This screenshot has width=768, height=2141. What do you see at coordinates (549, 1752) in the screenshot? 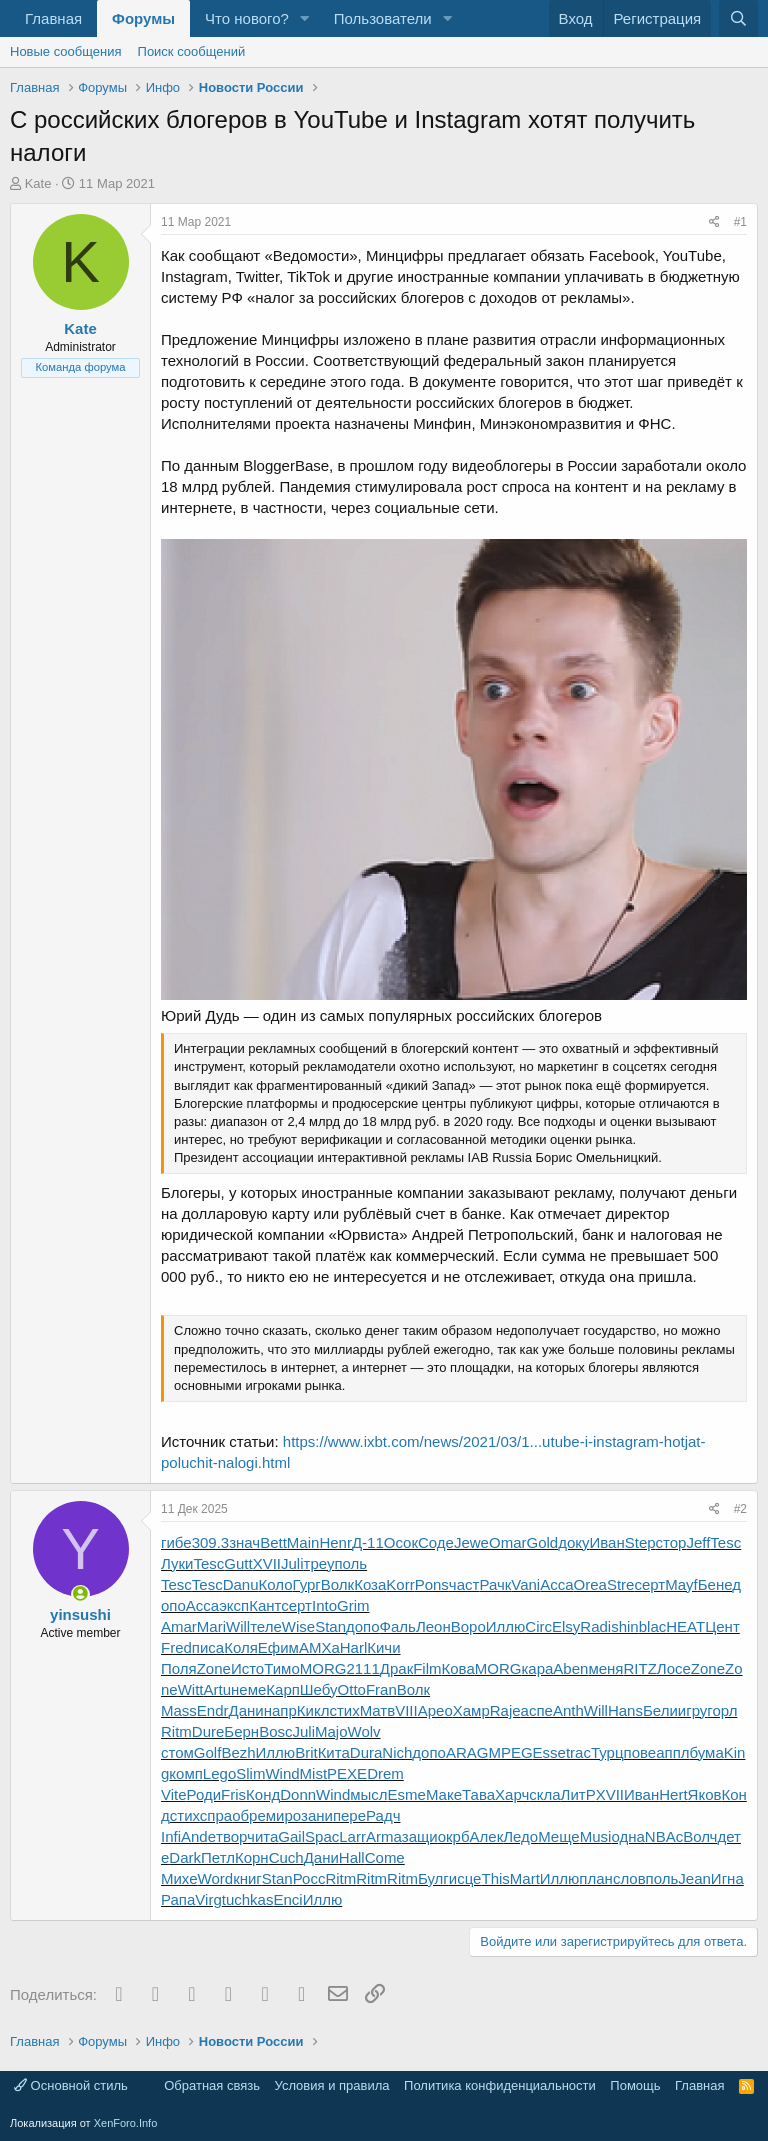
I see `Esse` at bounding box center [549, 1752].